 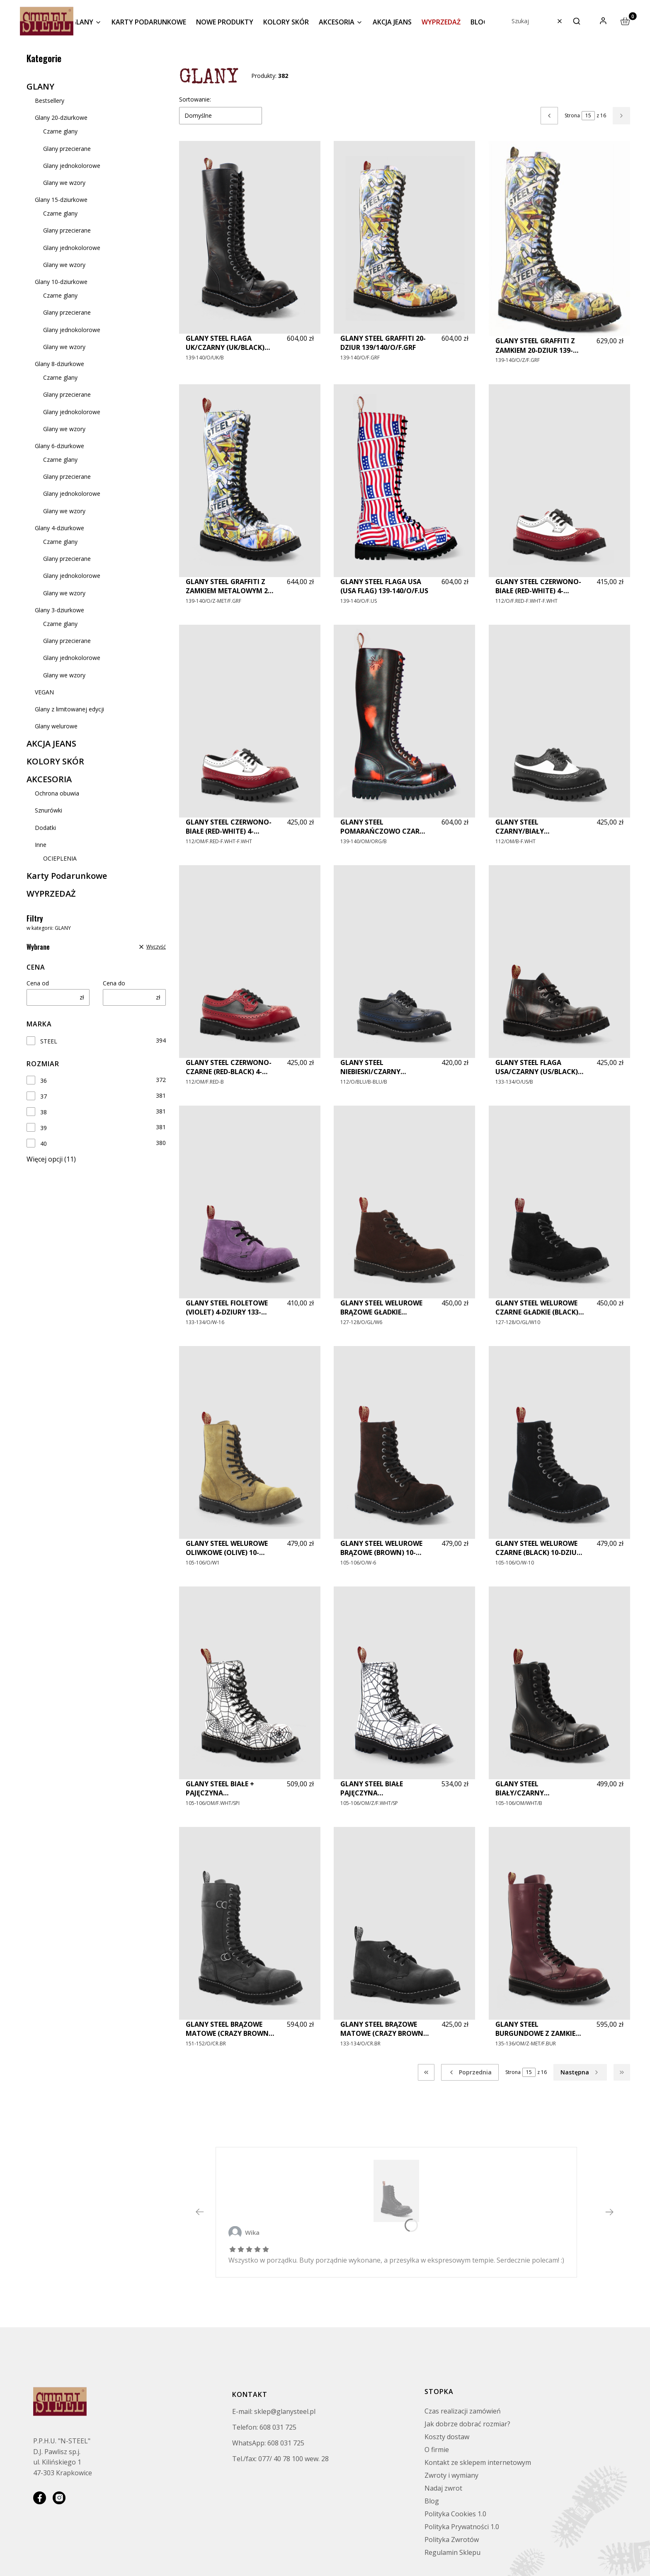 What do you see at coordinates (43, 1112) in the screenshot?
I see `38` at bounding box center [43, 1112].